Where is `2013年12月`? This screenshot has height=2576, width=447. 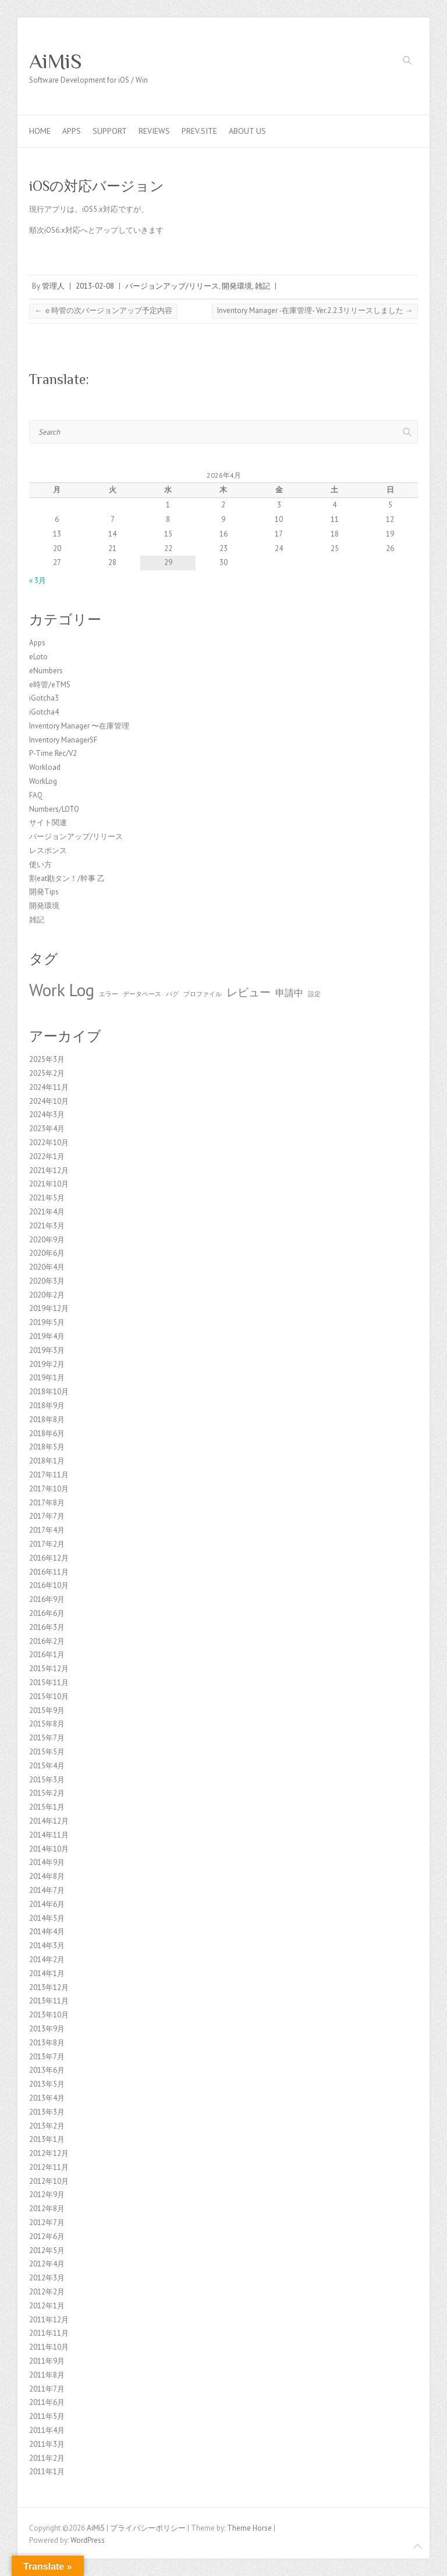 2013年12月 is located at coordinates (49, 1987).